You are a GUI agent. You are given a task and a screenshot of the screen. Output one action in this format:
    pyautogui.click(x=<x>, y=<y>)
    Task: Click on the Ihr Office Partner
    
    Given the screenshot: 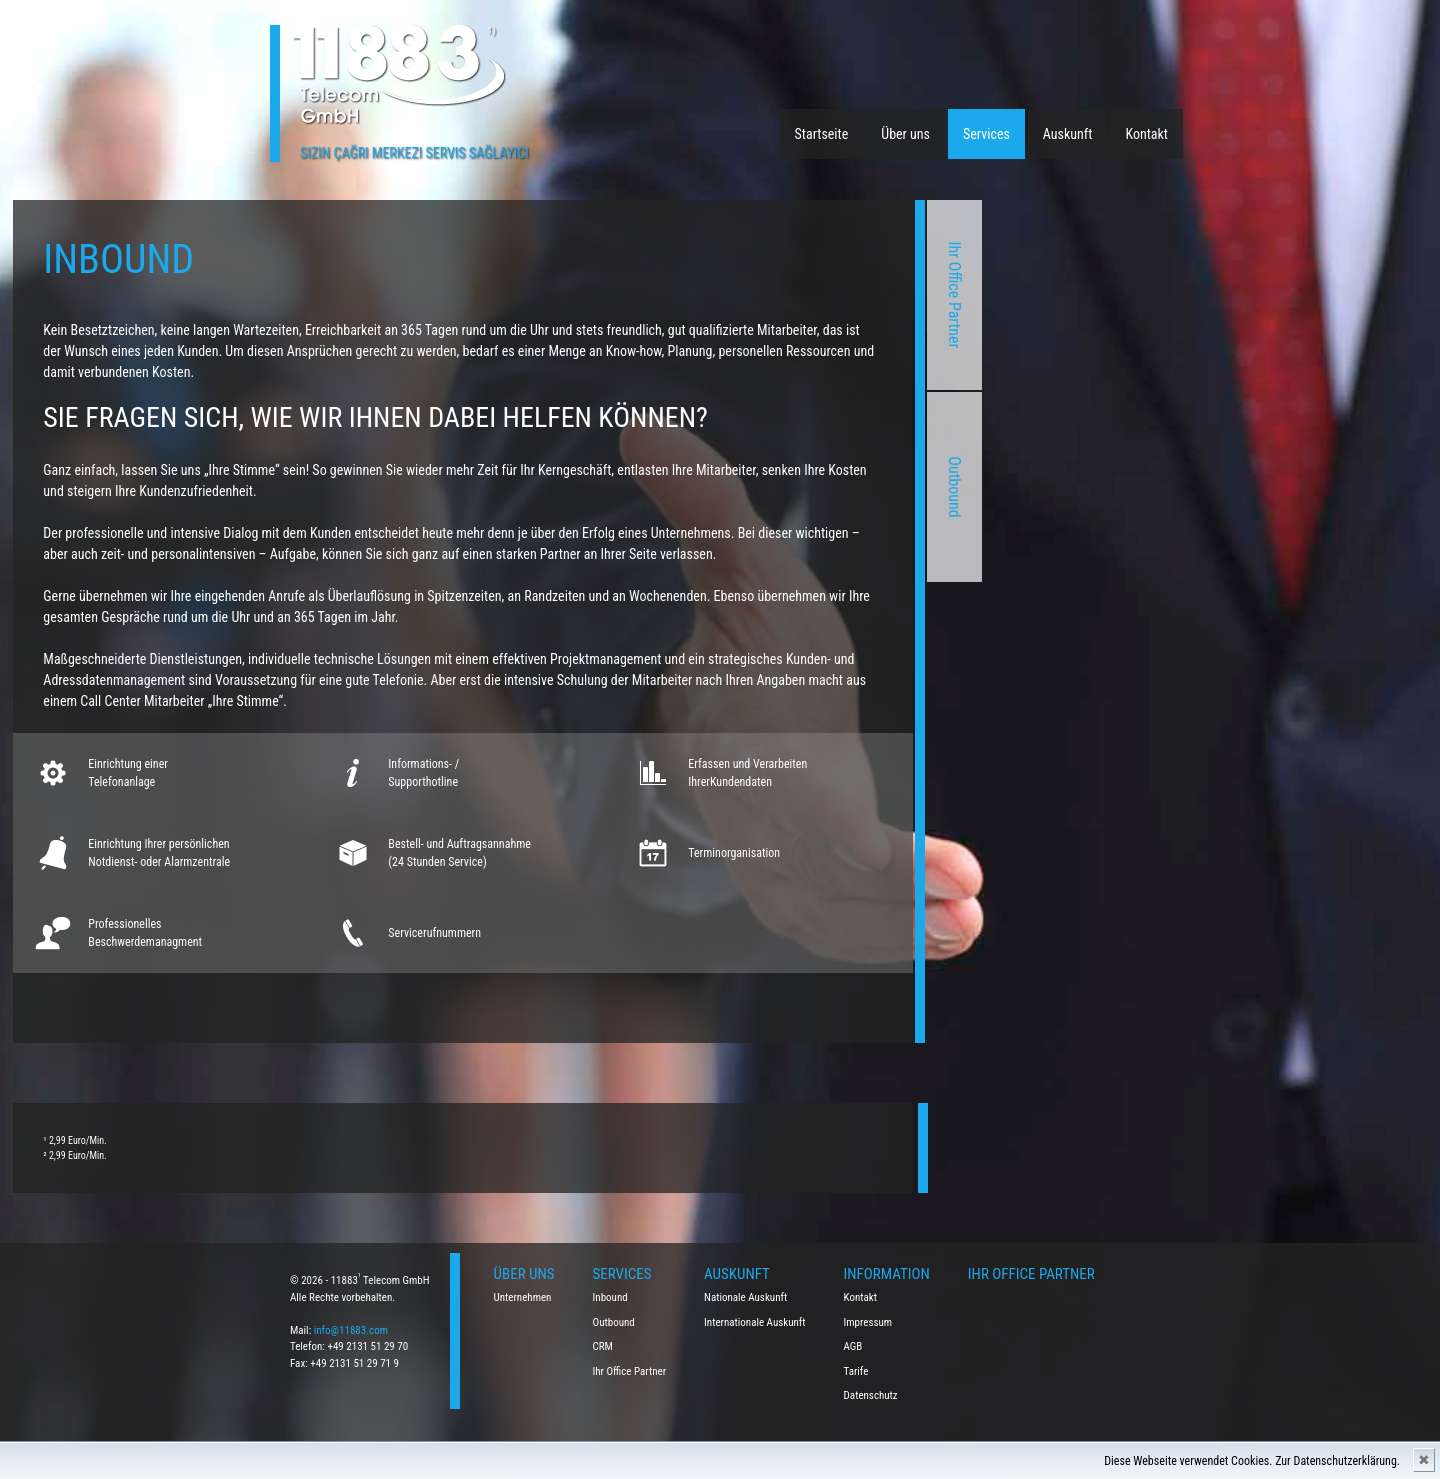 What is the action you would take?
    pyautogui.click(x=675, y=295)
    